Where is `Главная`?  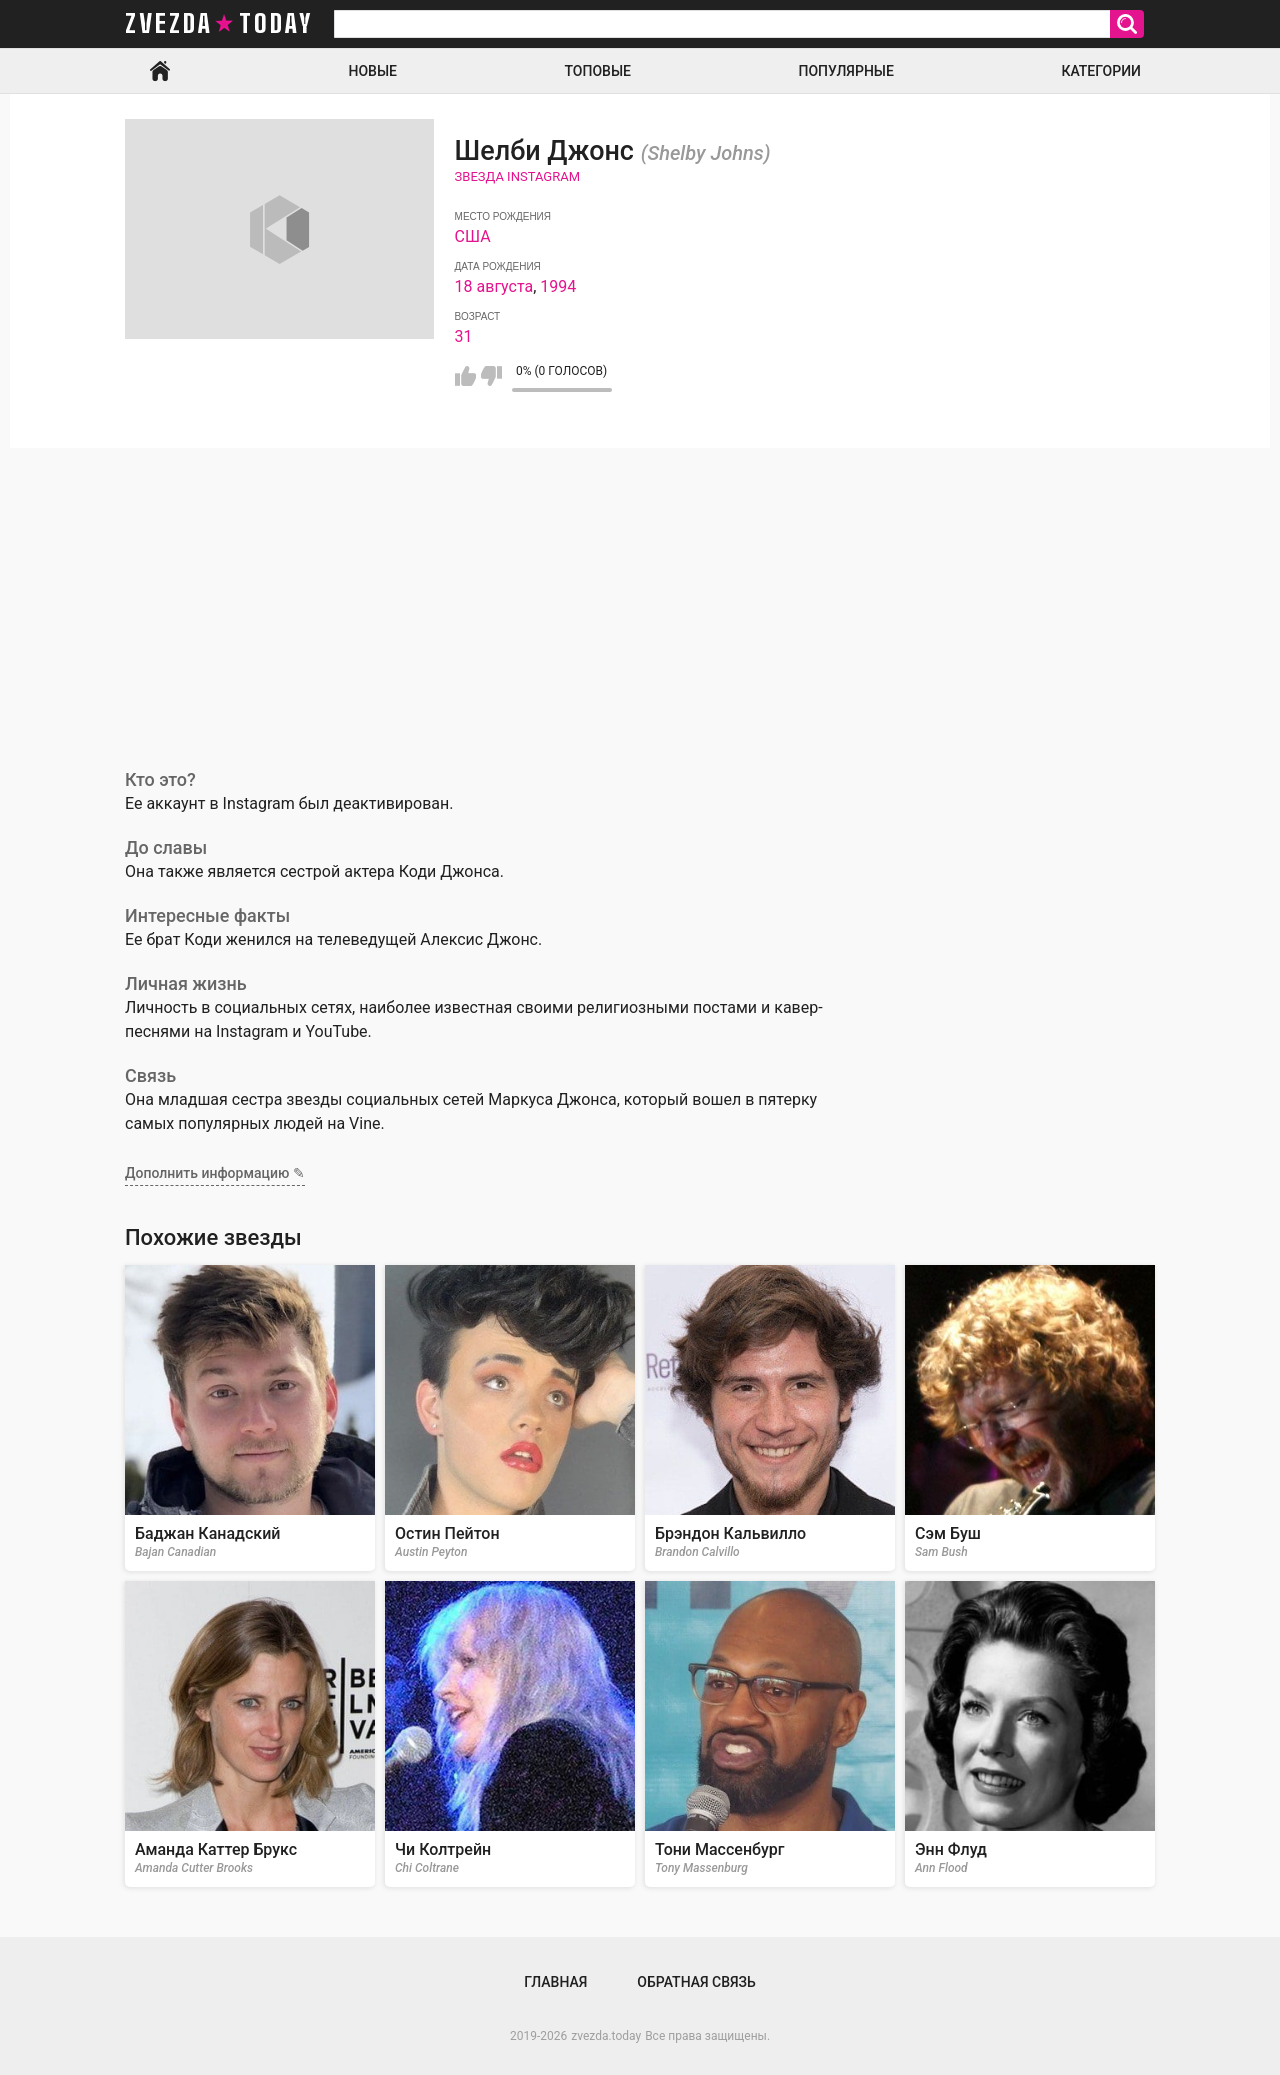 Главная is located at coordinates (160, 71).